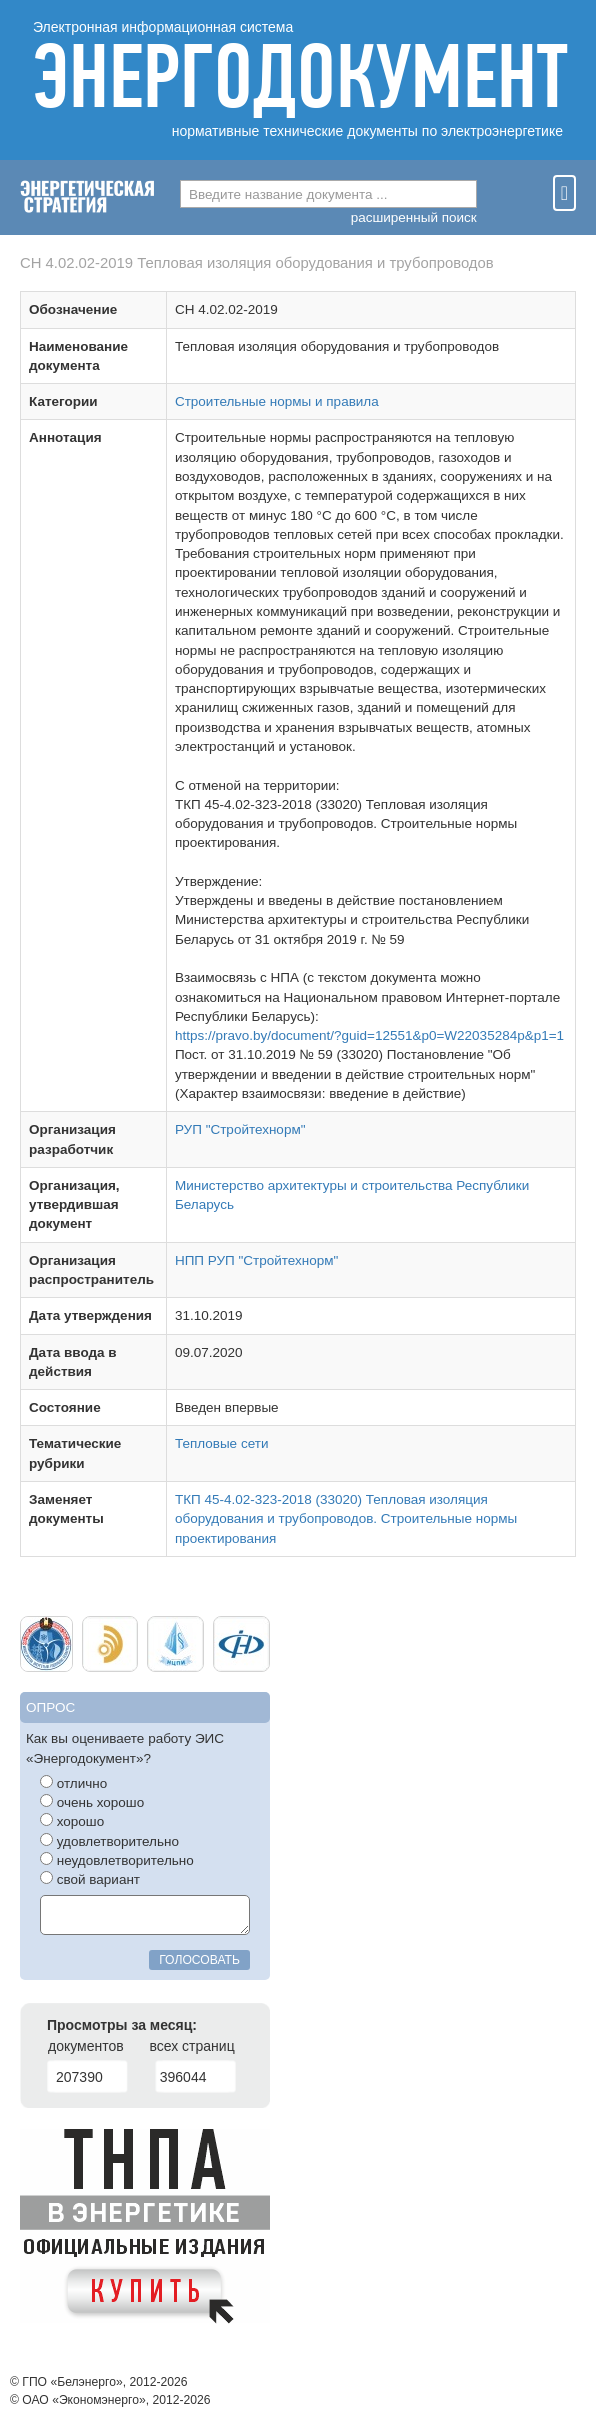 The image size is (596, 2429). Describe the element at coordinates (92, 1802) in the screenshot. I see `очень хорошо` at that location.